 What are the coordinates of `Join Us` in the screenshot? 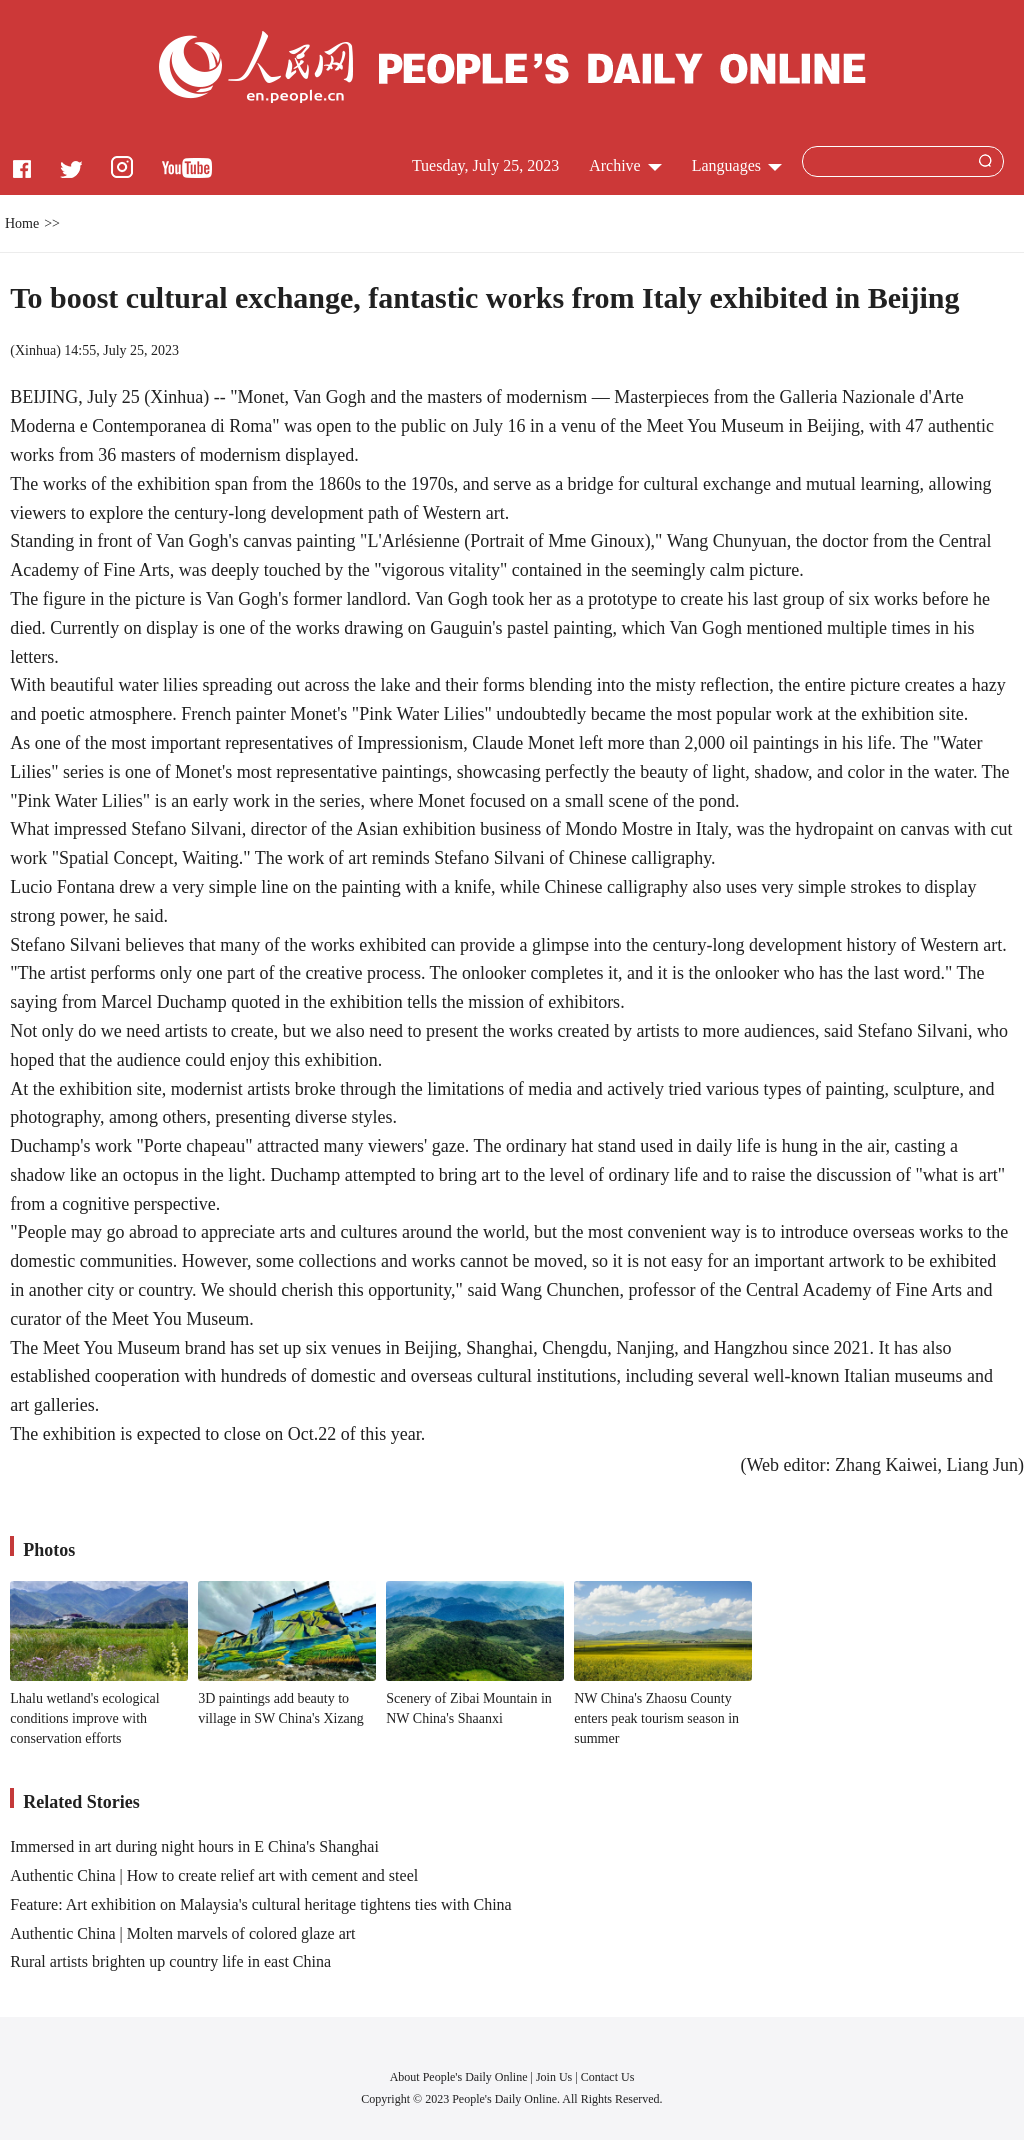 It's located at (555, 2077).